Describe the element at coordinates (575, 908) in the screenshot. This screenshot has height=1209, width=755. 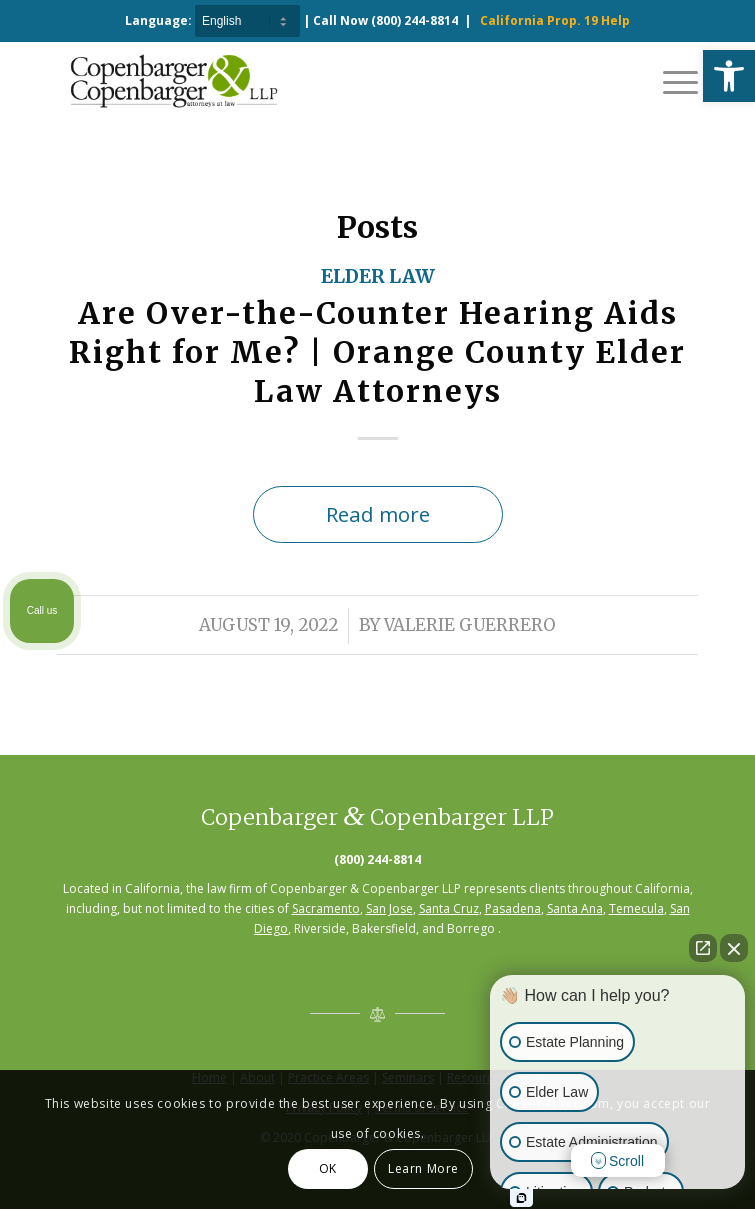
I see `Santa Ana` at that location.